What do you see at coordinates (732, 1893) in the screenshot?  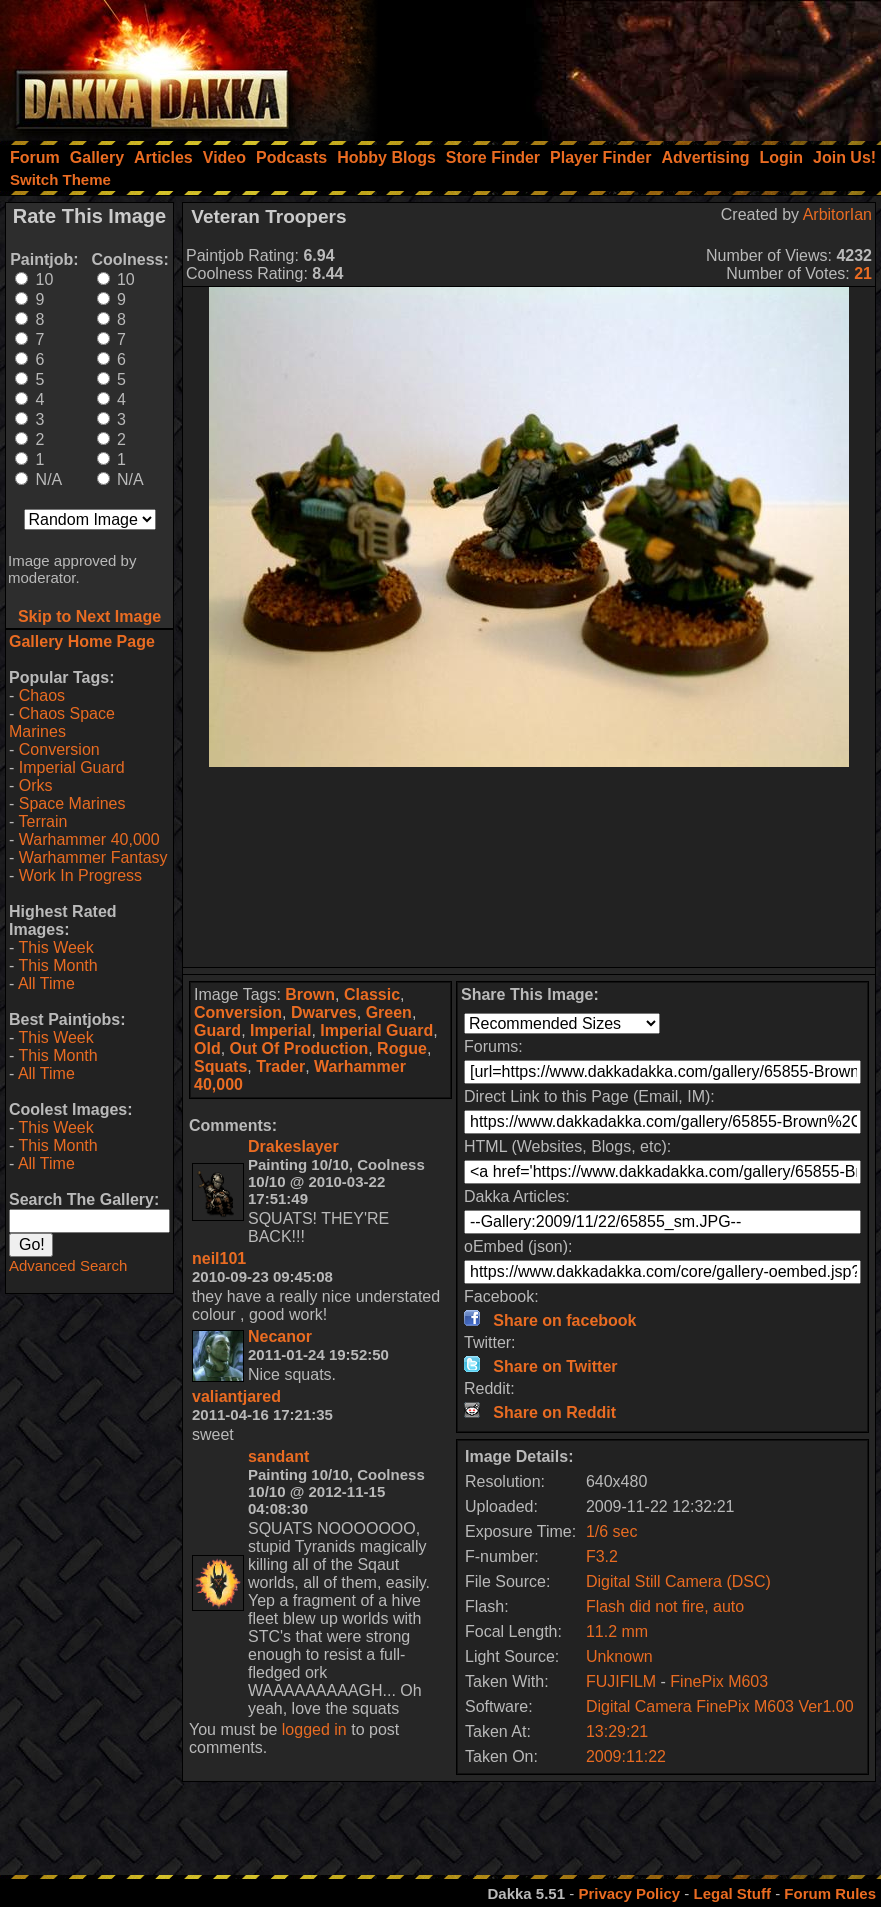 I see `Legal Stuff` at bounding box center [732, 1893].